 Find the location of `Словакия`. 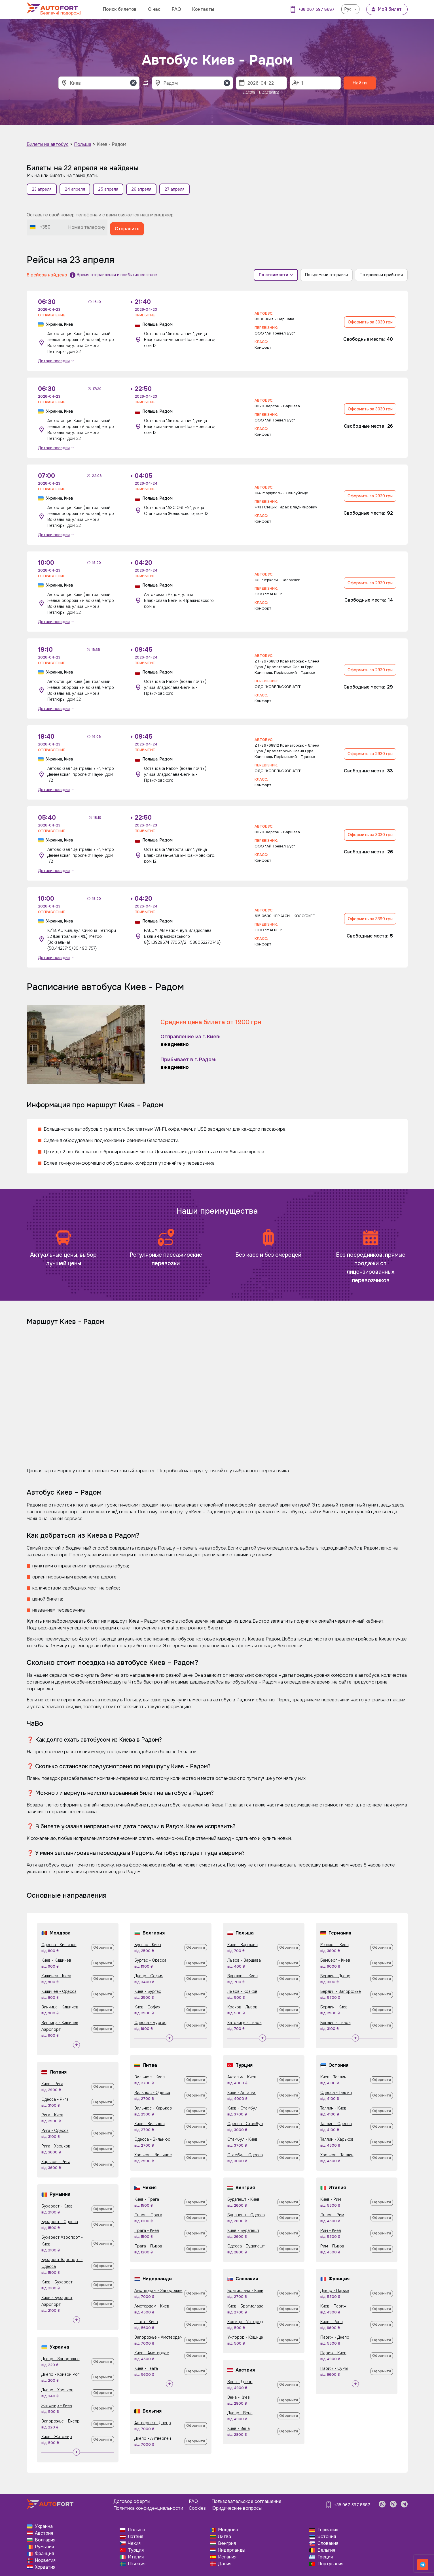

Словакия is located at coordinates (327, 2543).